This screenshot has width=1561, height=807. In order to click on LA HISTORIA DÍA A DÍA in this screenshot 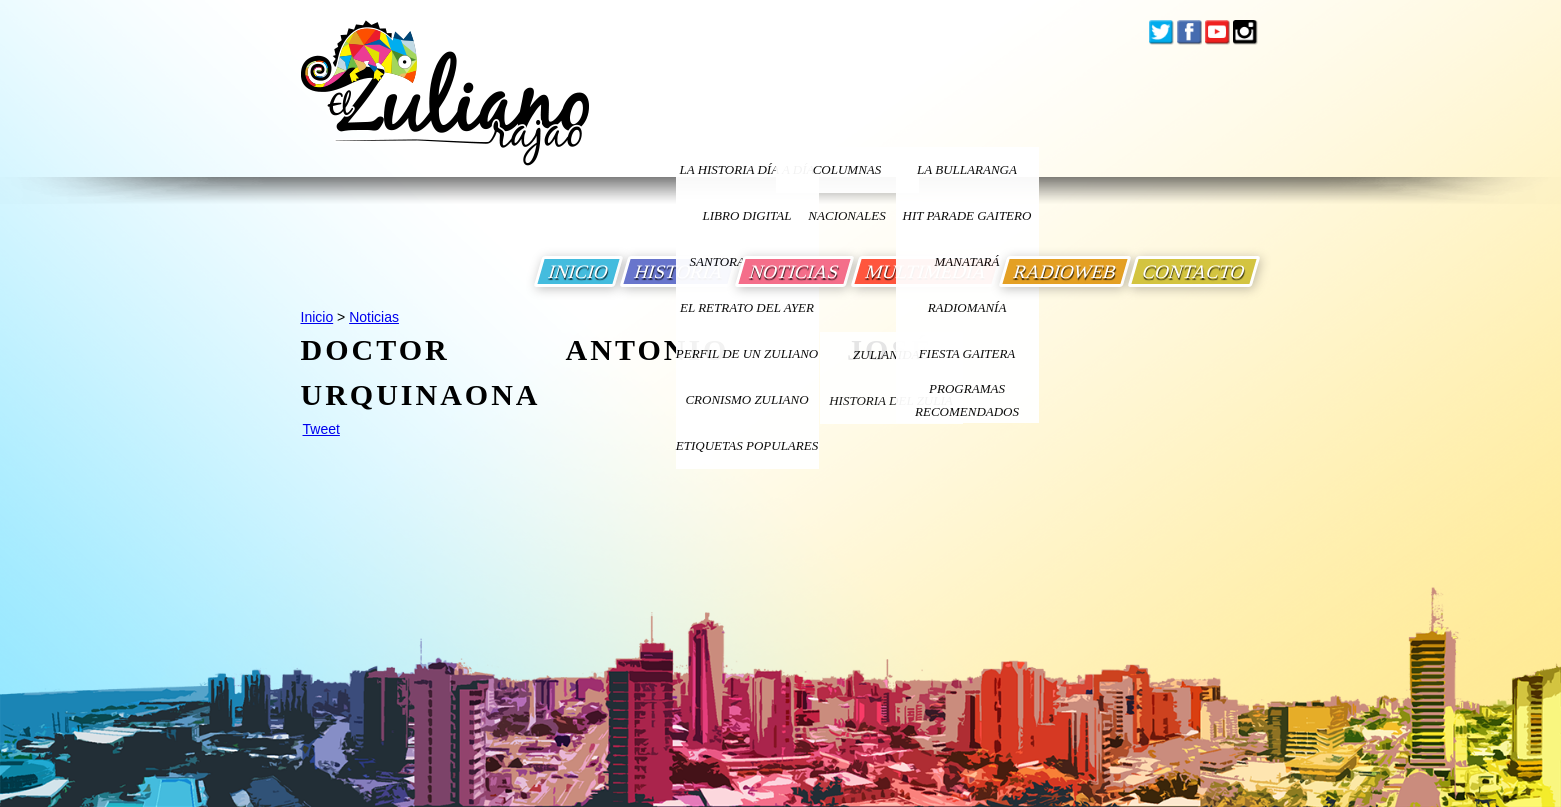, I will do `click(746, 169)`.